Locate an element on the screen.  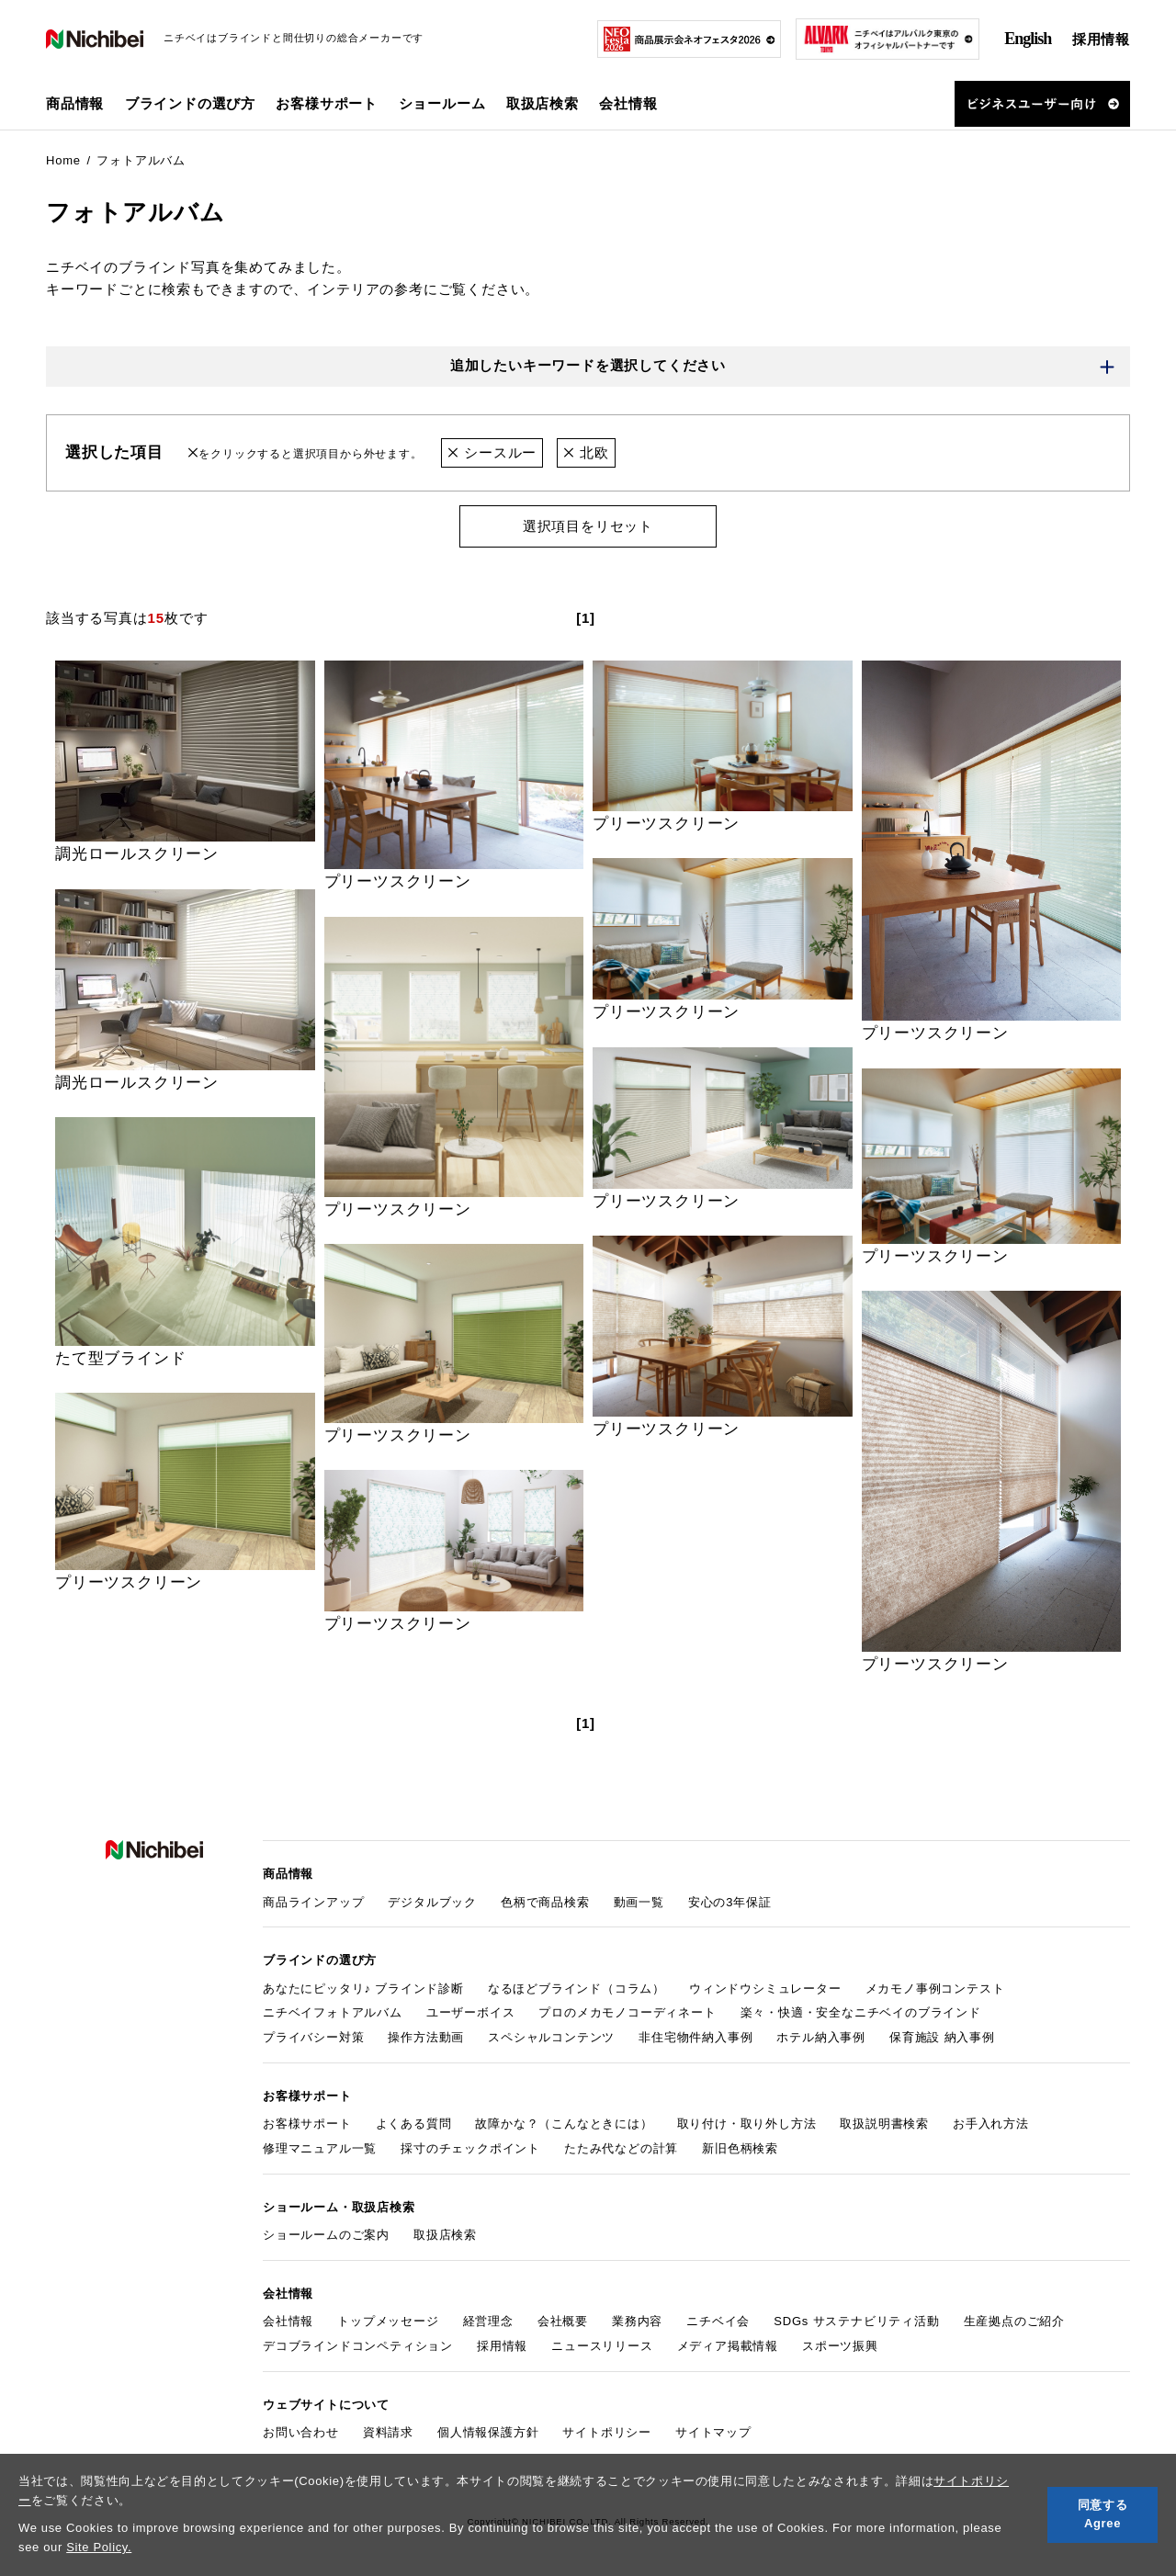
ユーザーボイス is located at coordinates (470, 2013).